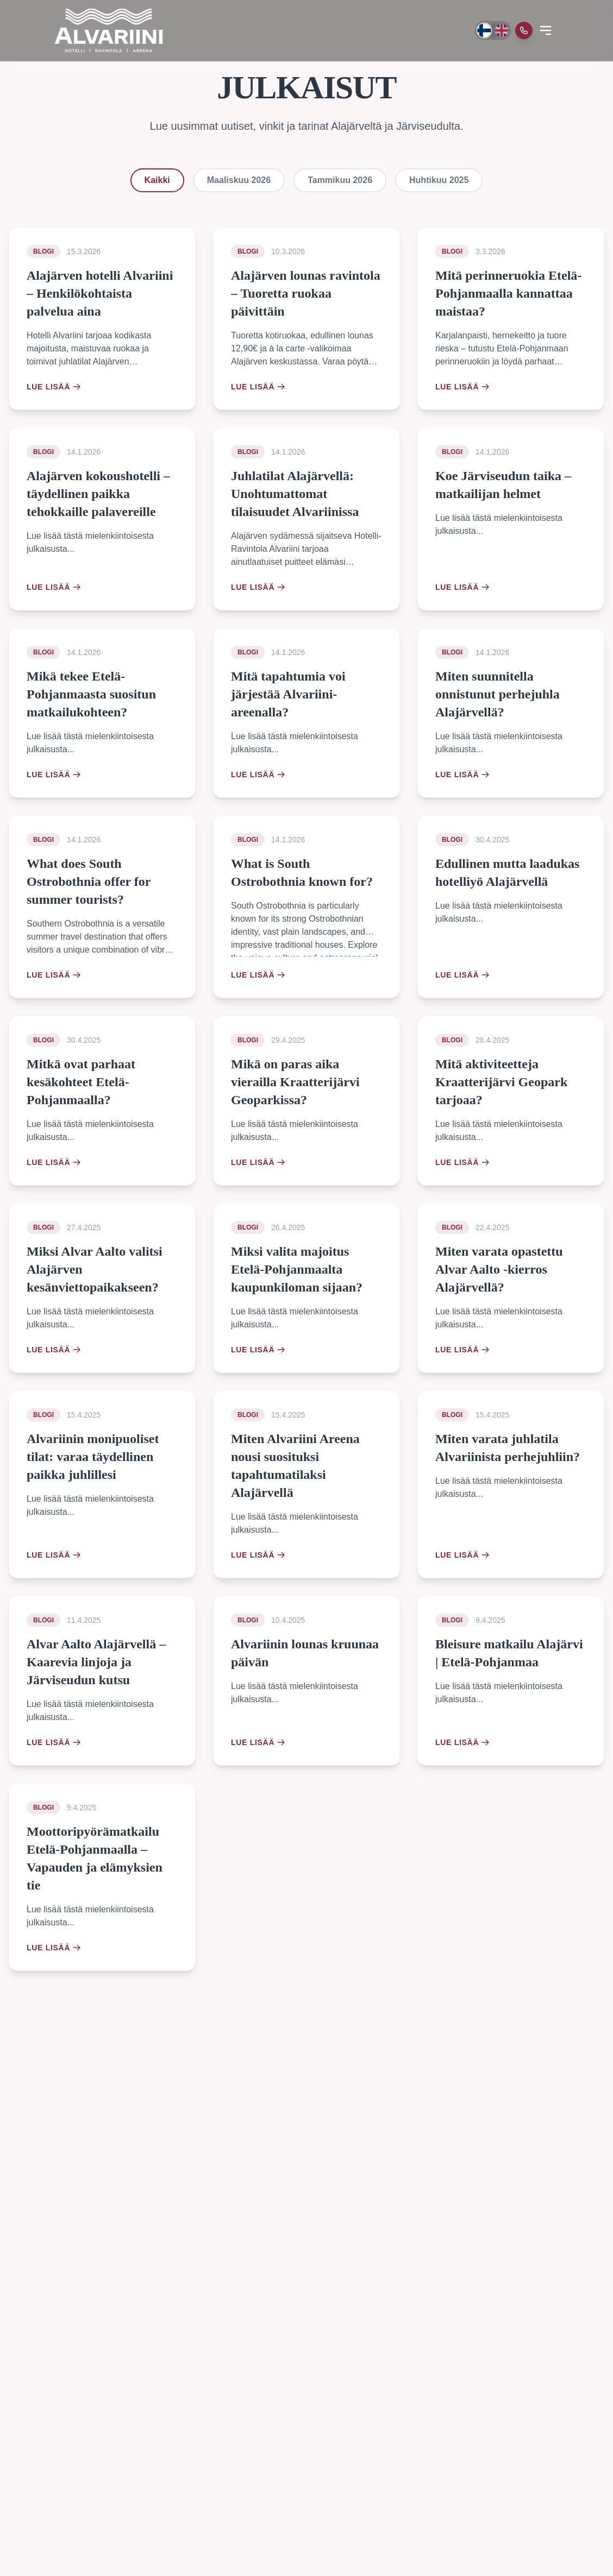  Describe the element at coordinates (508, 293) in the screenshot. I see `Mitä perinneruokia Etelä-Pohjanmaalla kannattaa maistaa?` at that location.